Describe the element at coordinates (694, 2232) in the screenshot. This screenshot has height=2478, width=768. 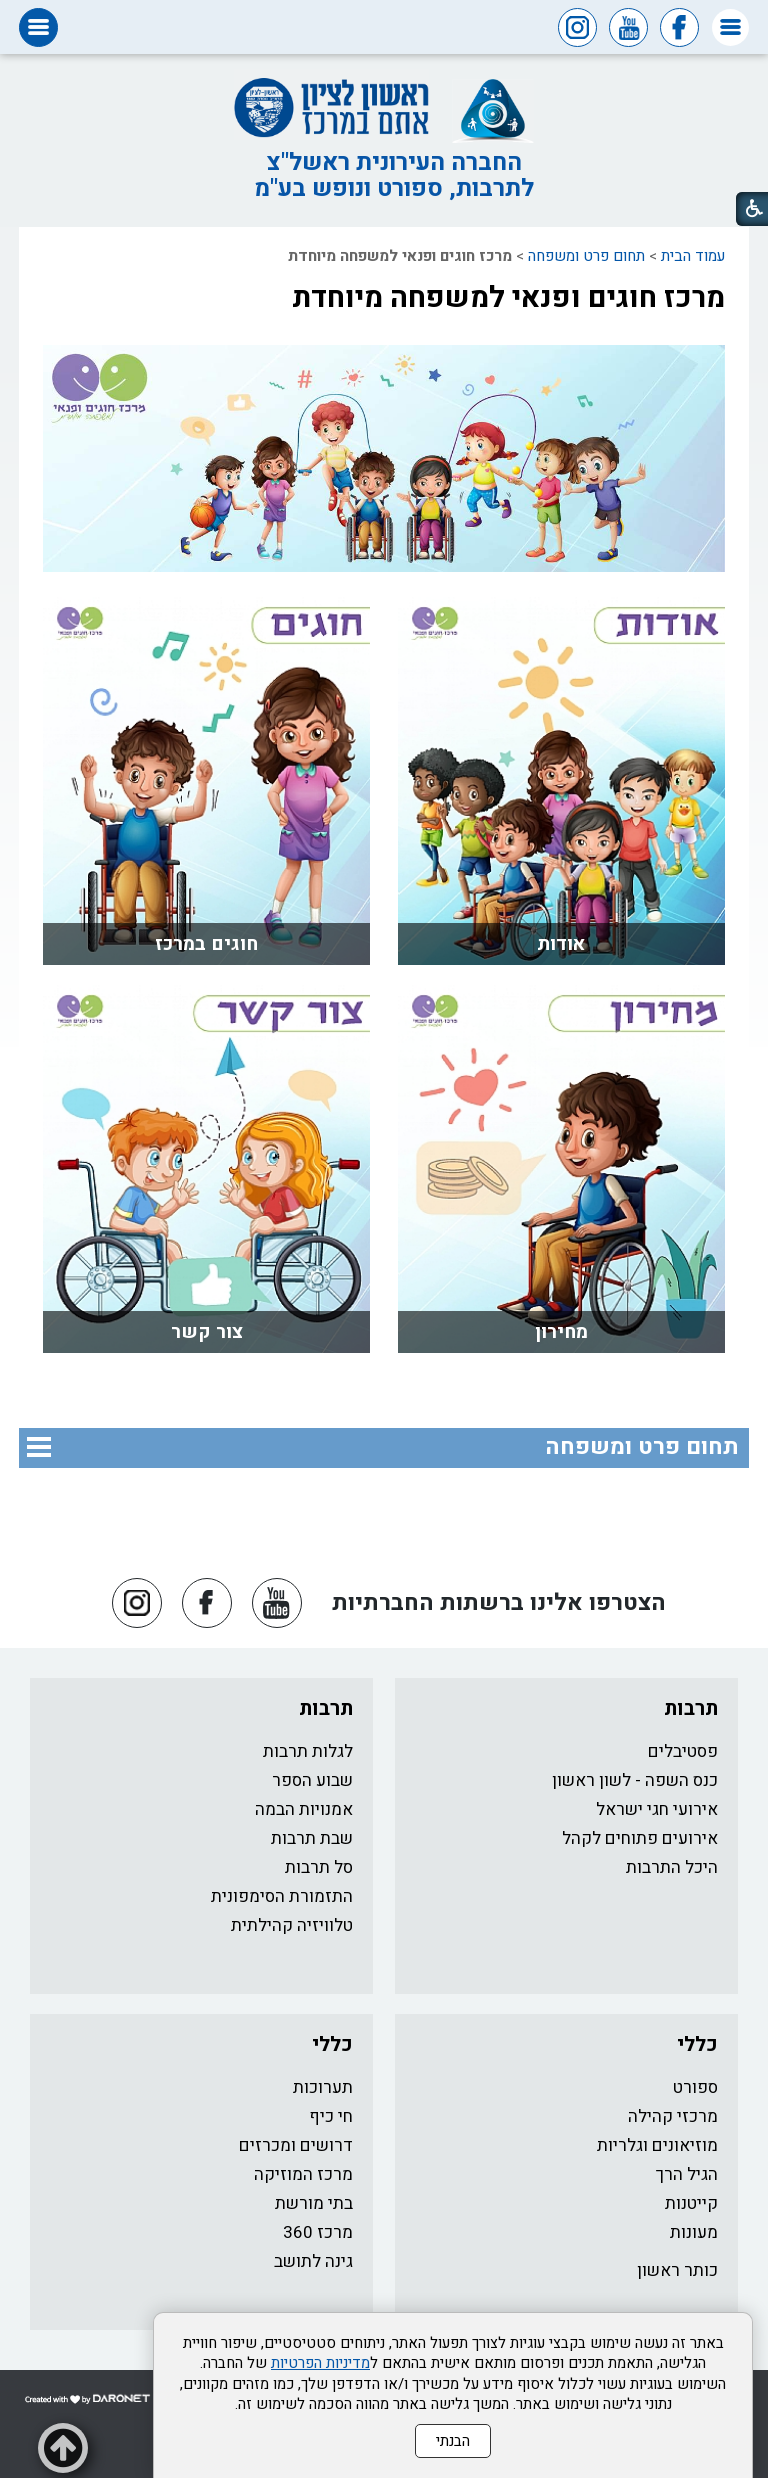
I see `מעונות` at that location.